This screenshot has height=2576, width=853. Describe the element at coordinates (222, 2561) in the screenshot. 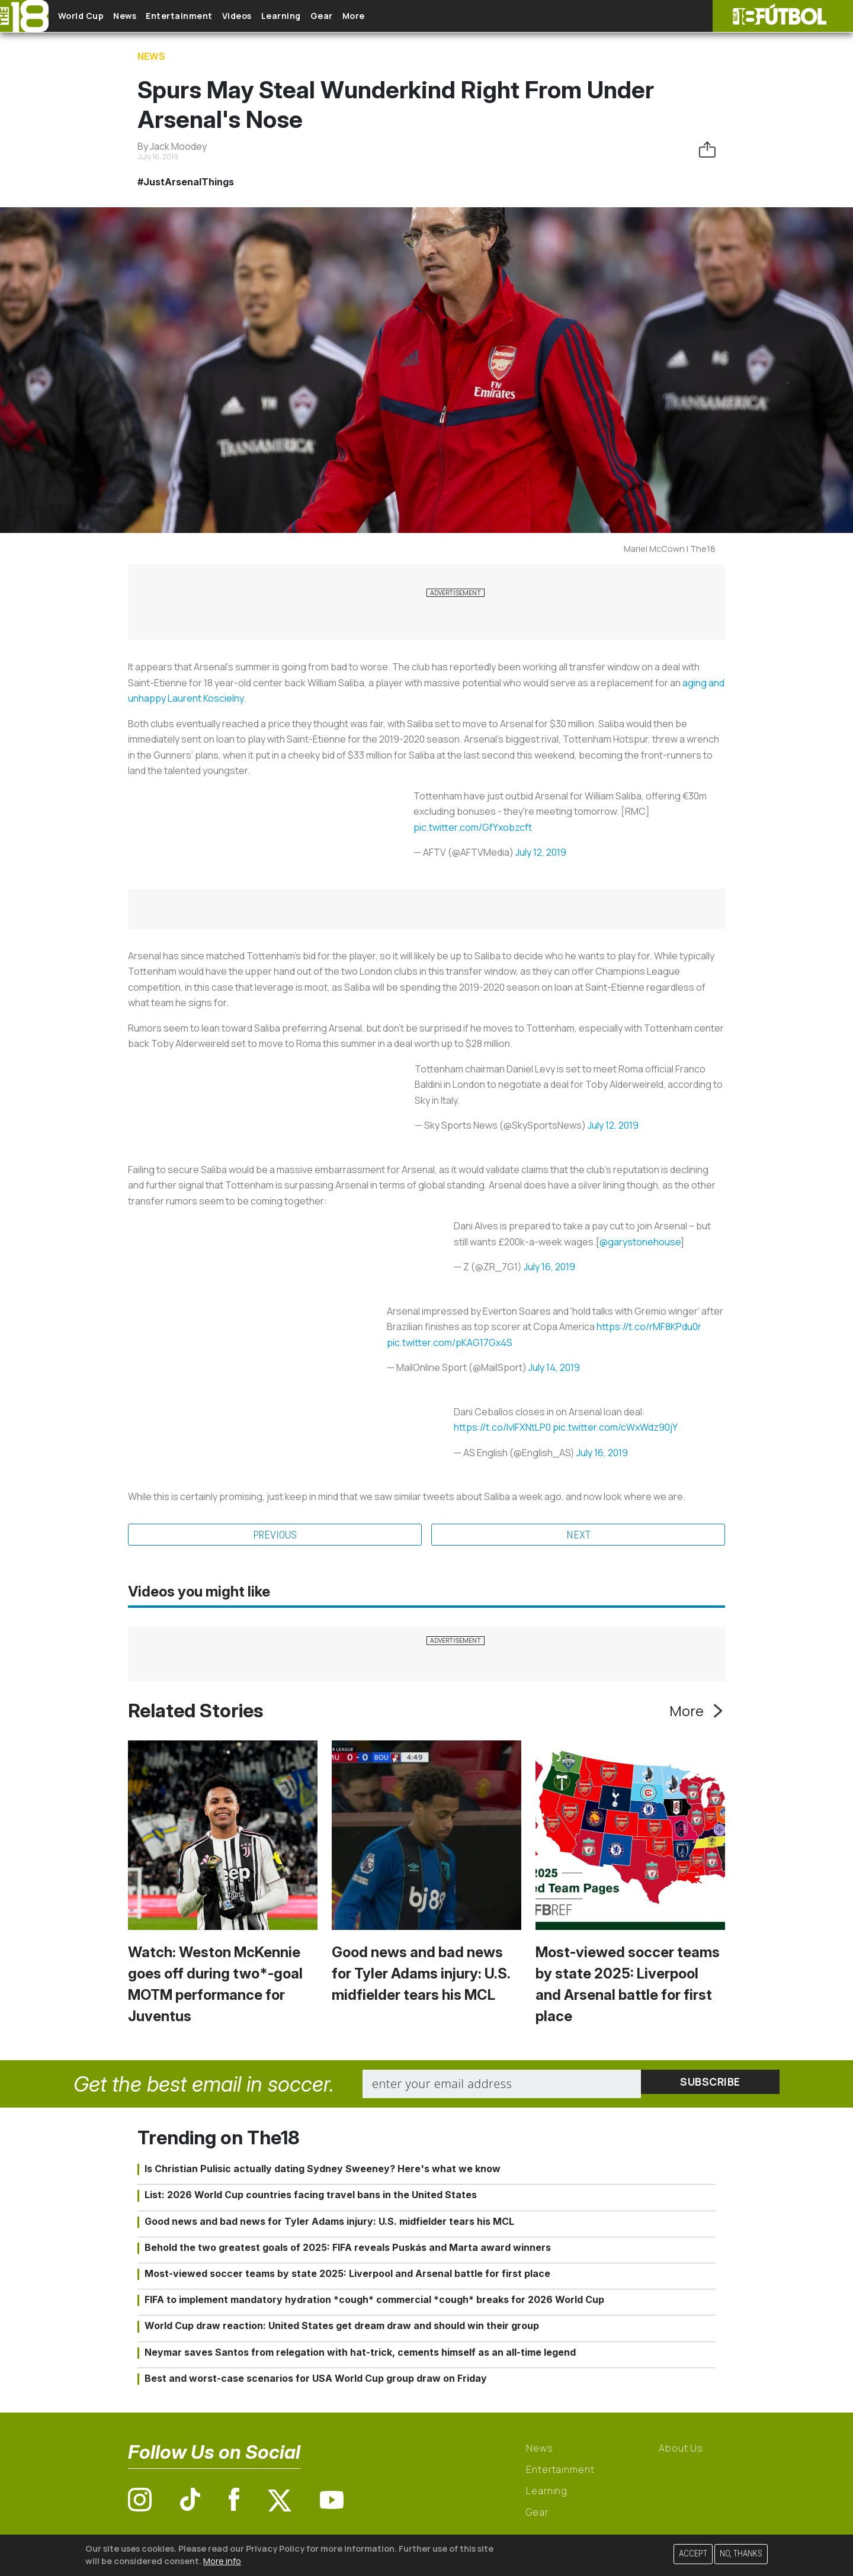

I see `More info` at that location.